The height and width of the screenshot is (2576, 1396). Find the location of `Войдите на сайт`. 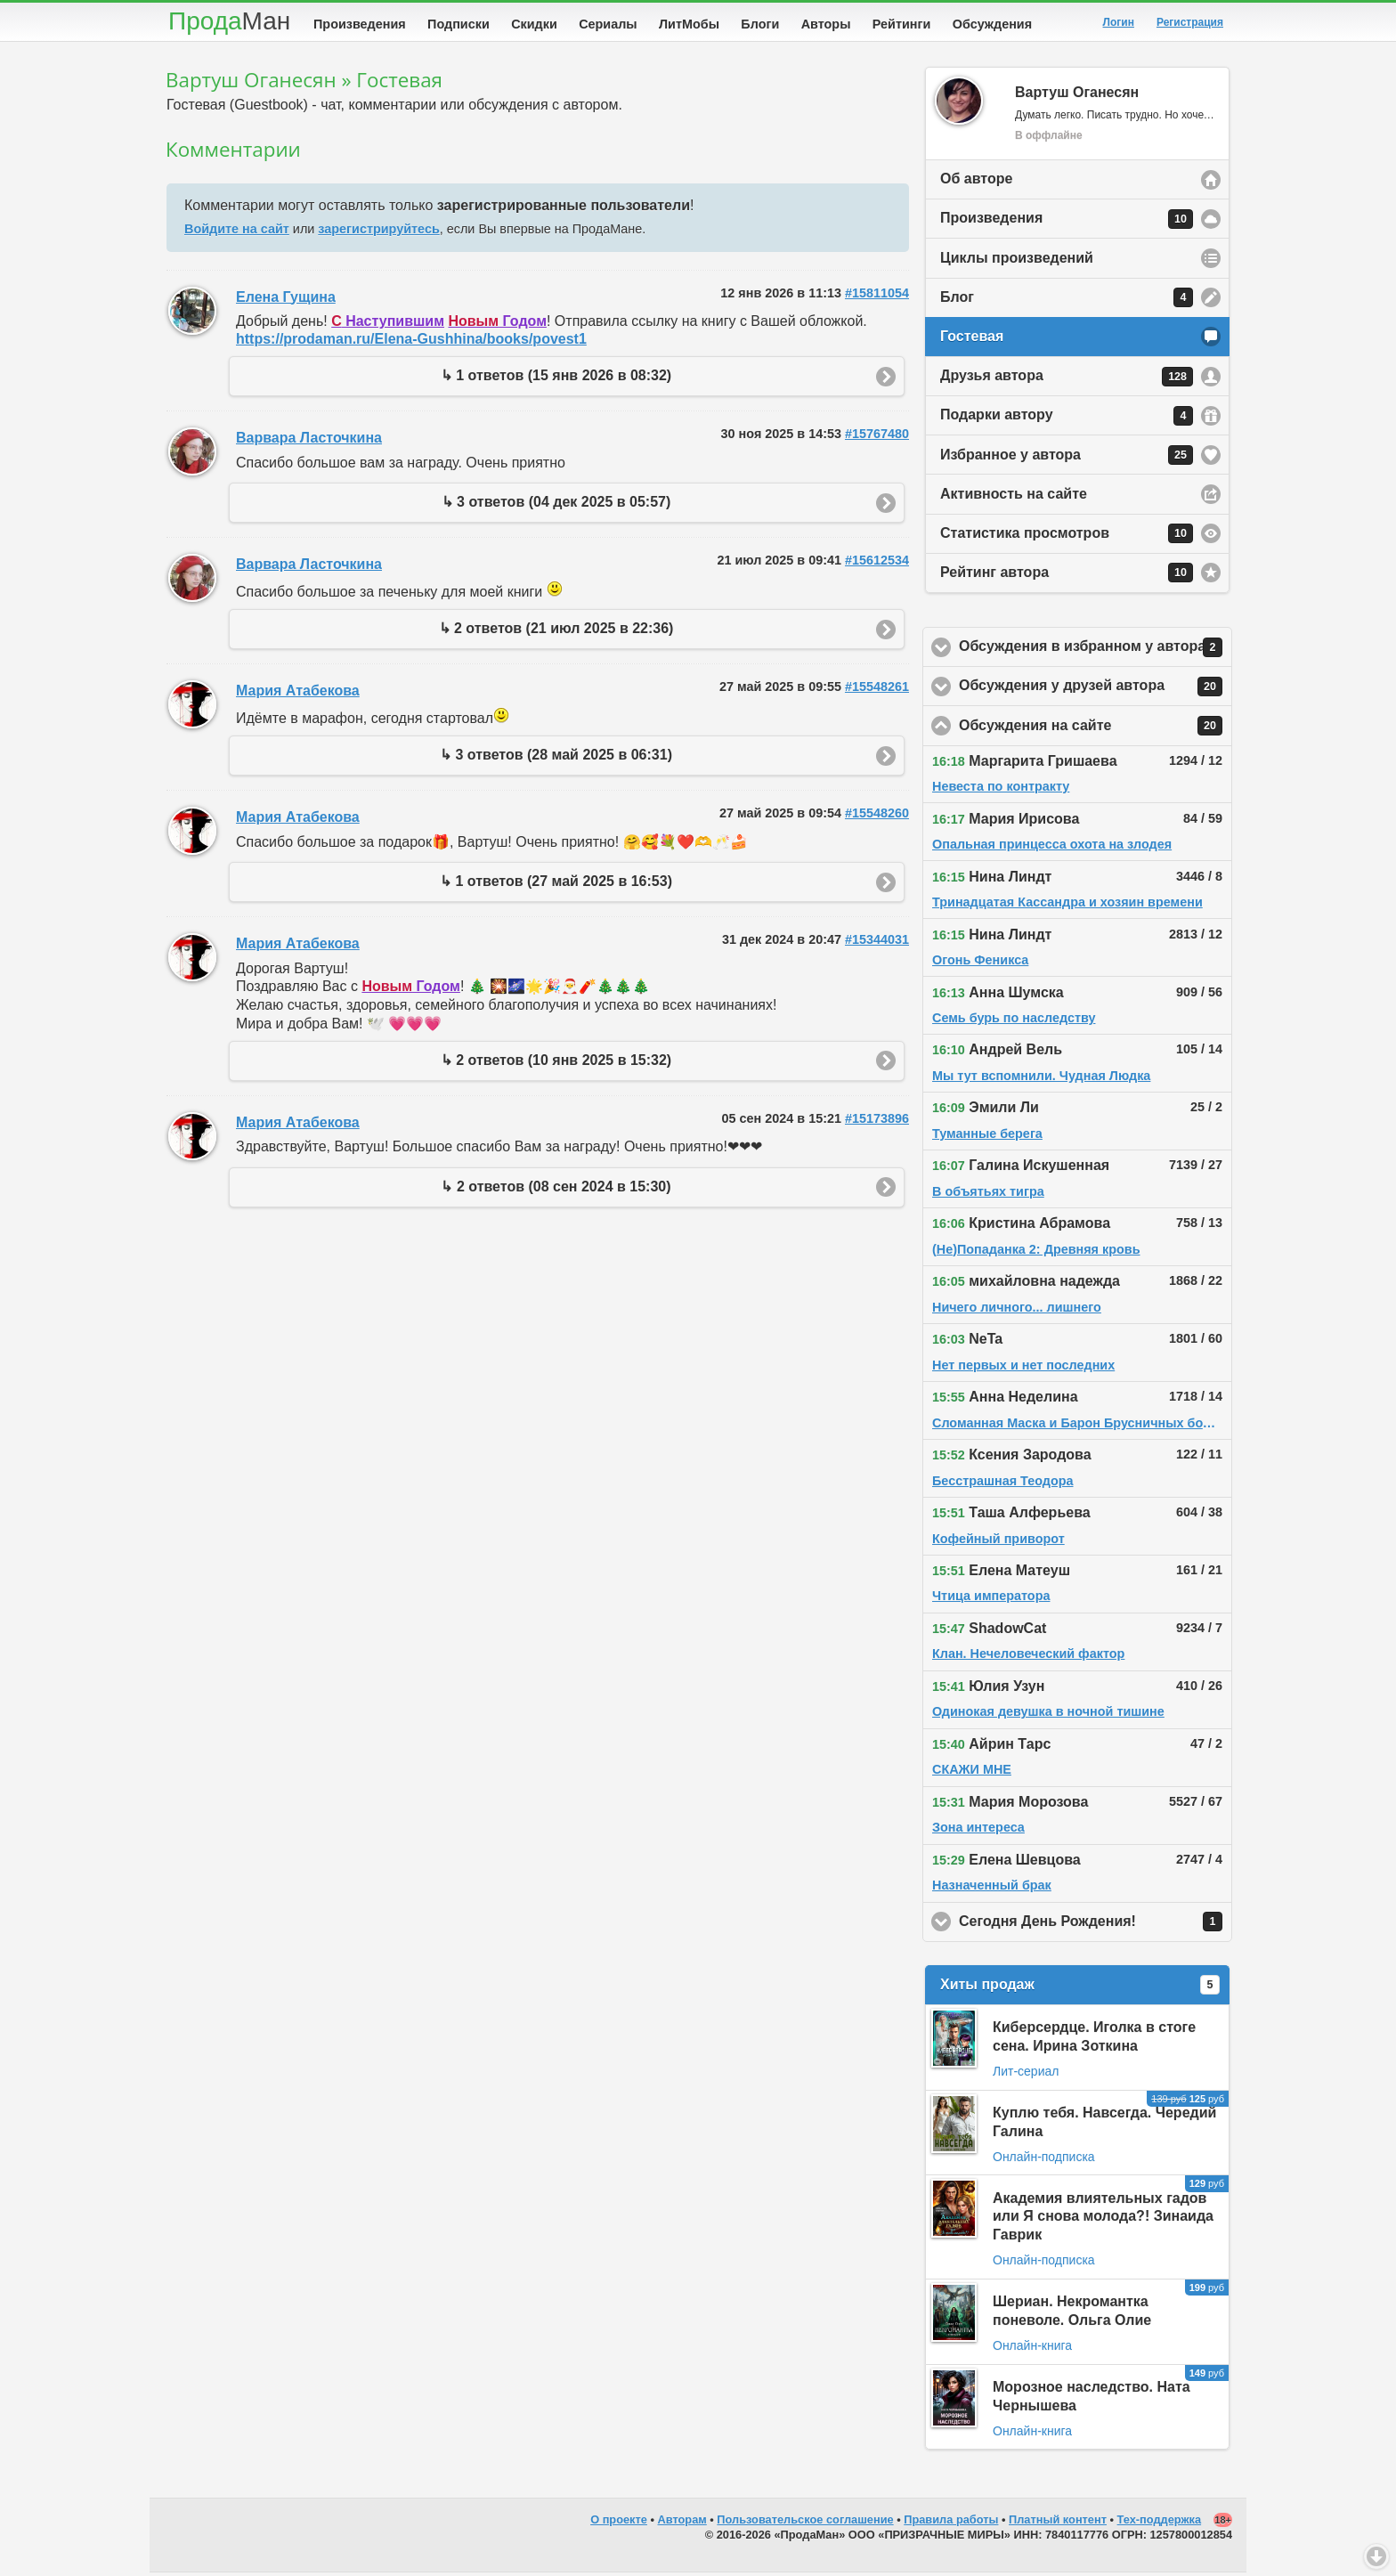

Войдите на сайт is located at coordinates (236, 232).